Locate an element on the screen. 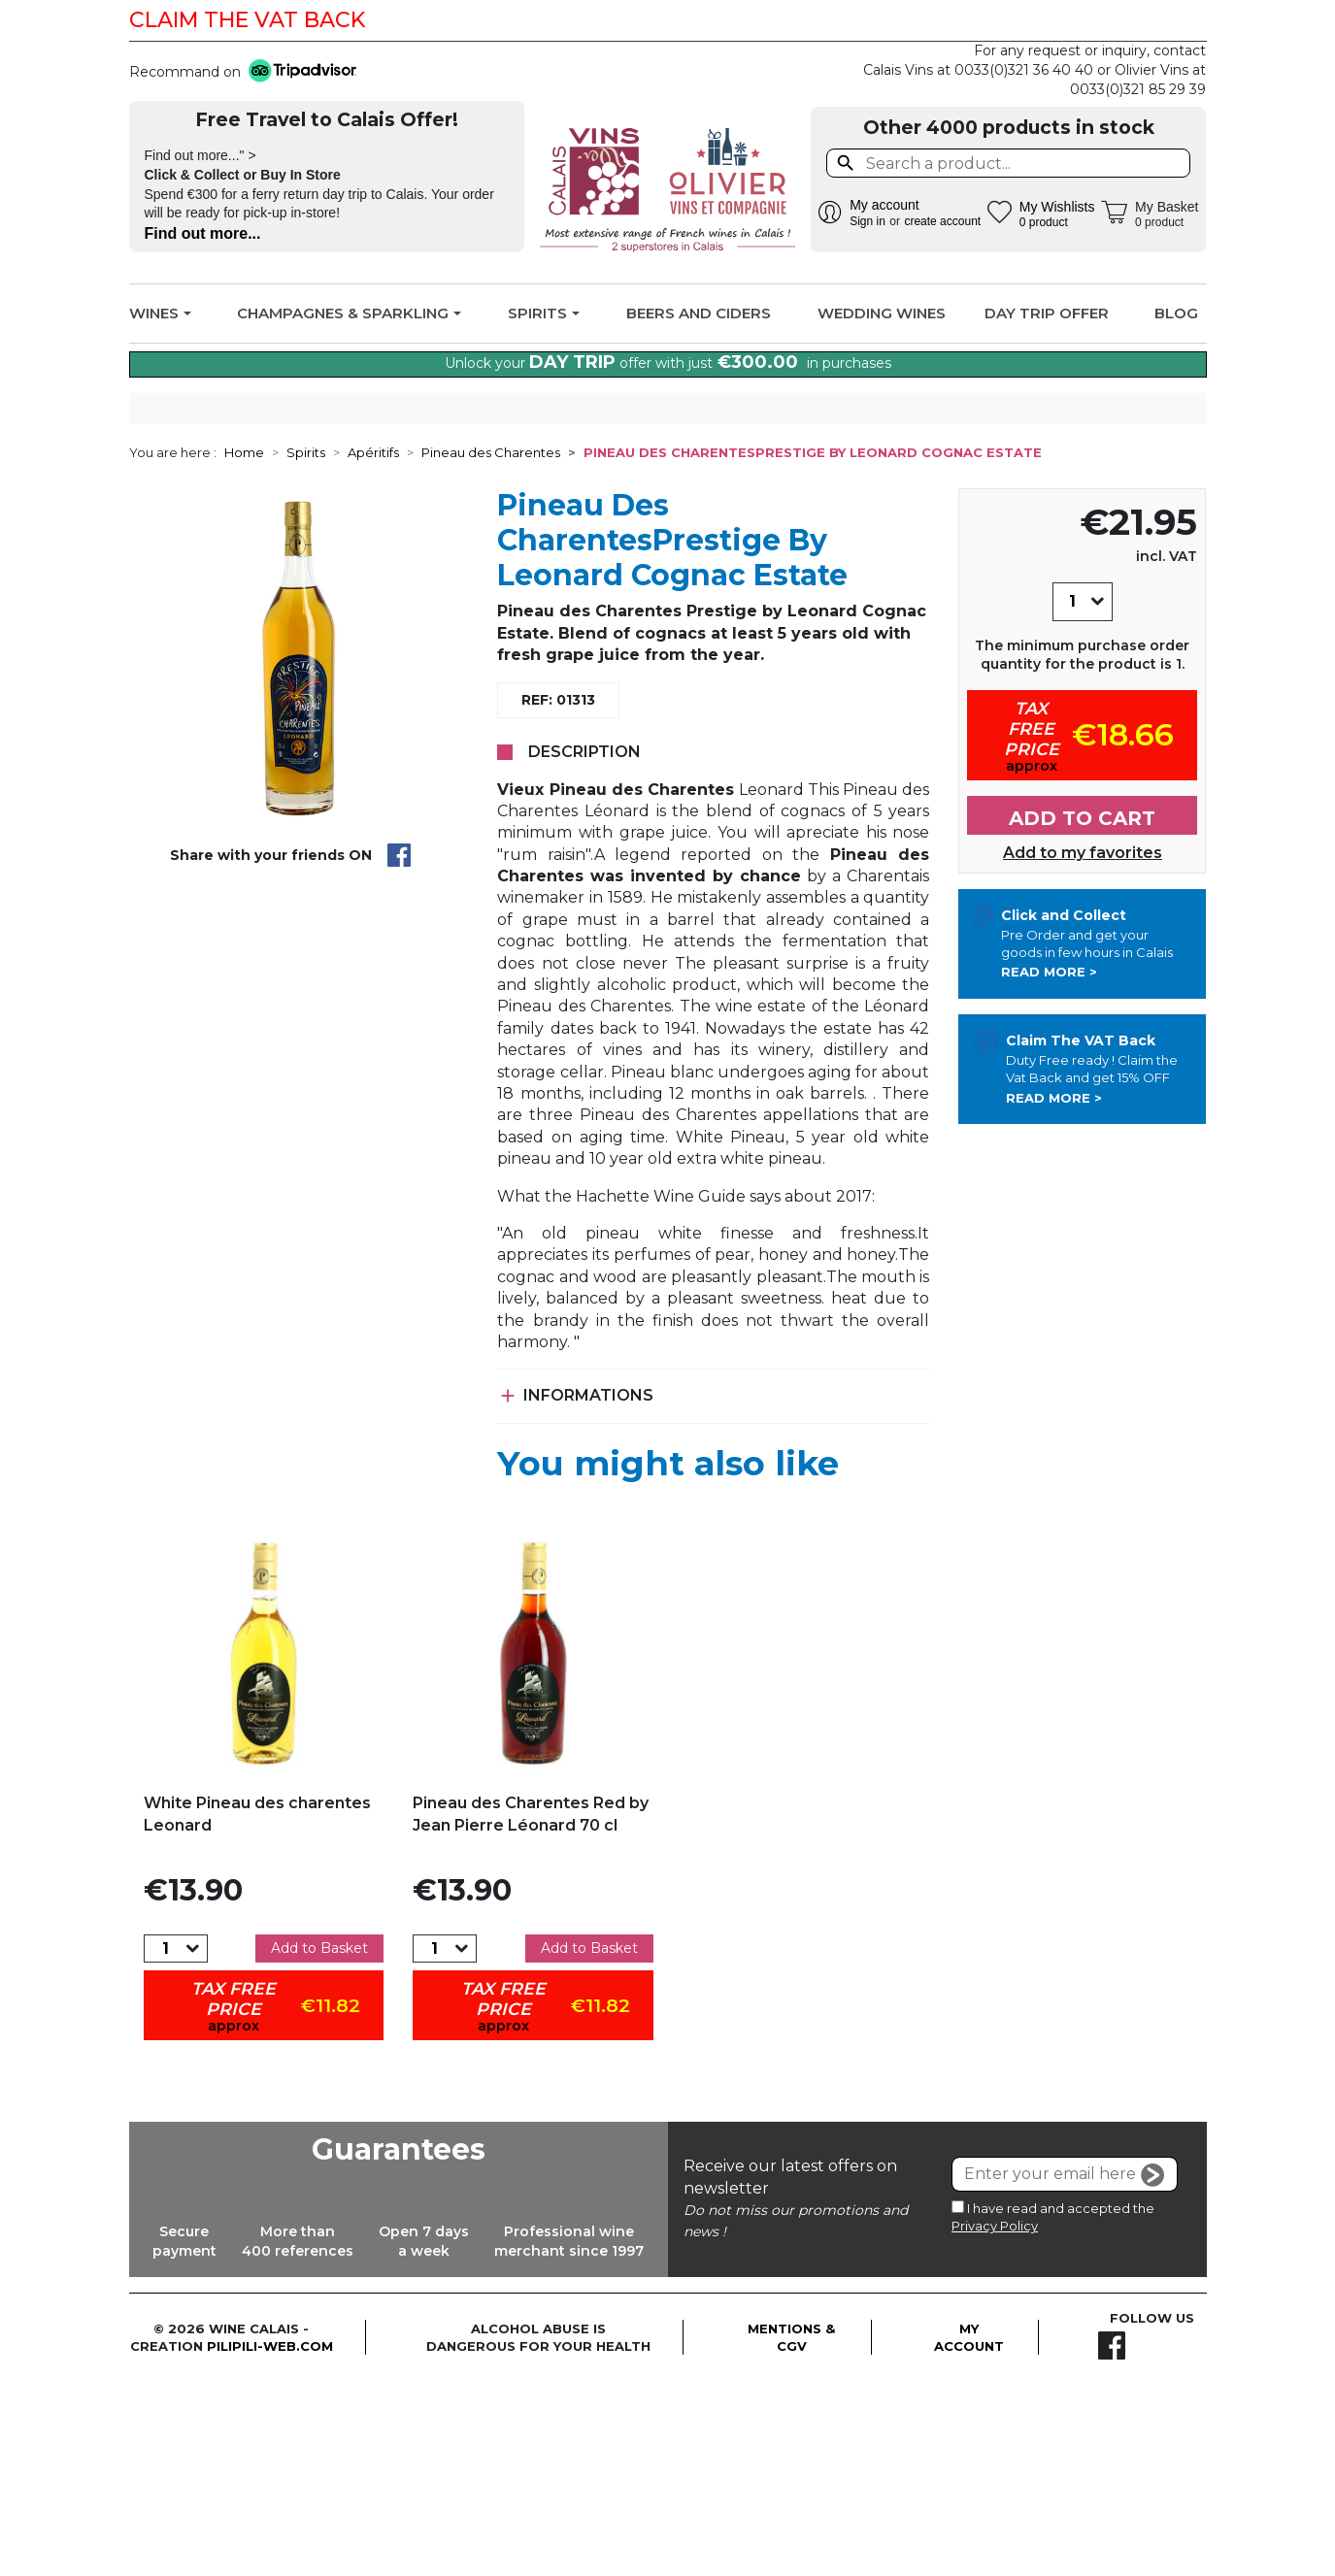 This screenshot has height=2576, width=1335. Find out more... is located at coordinates (203, 233).